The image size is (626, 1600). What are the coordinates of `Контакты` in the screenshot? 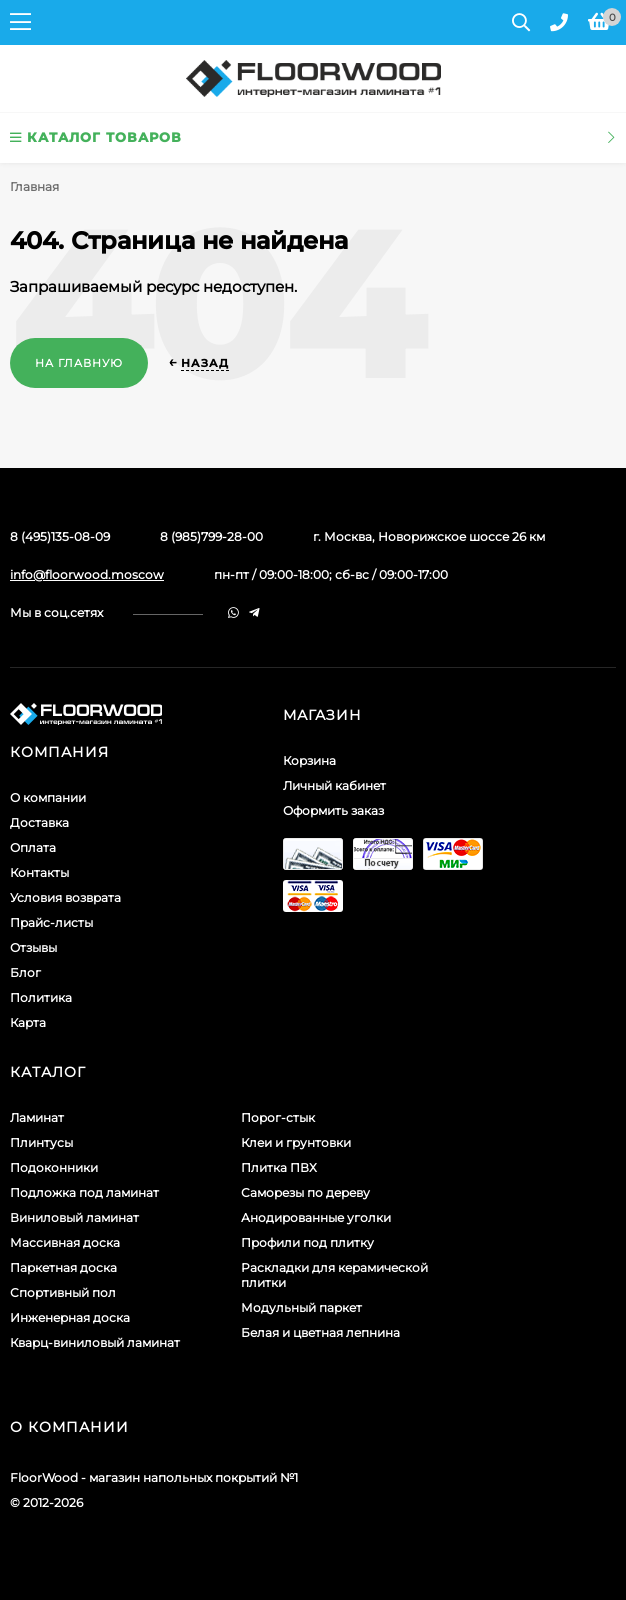 It's located at (39, 872).